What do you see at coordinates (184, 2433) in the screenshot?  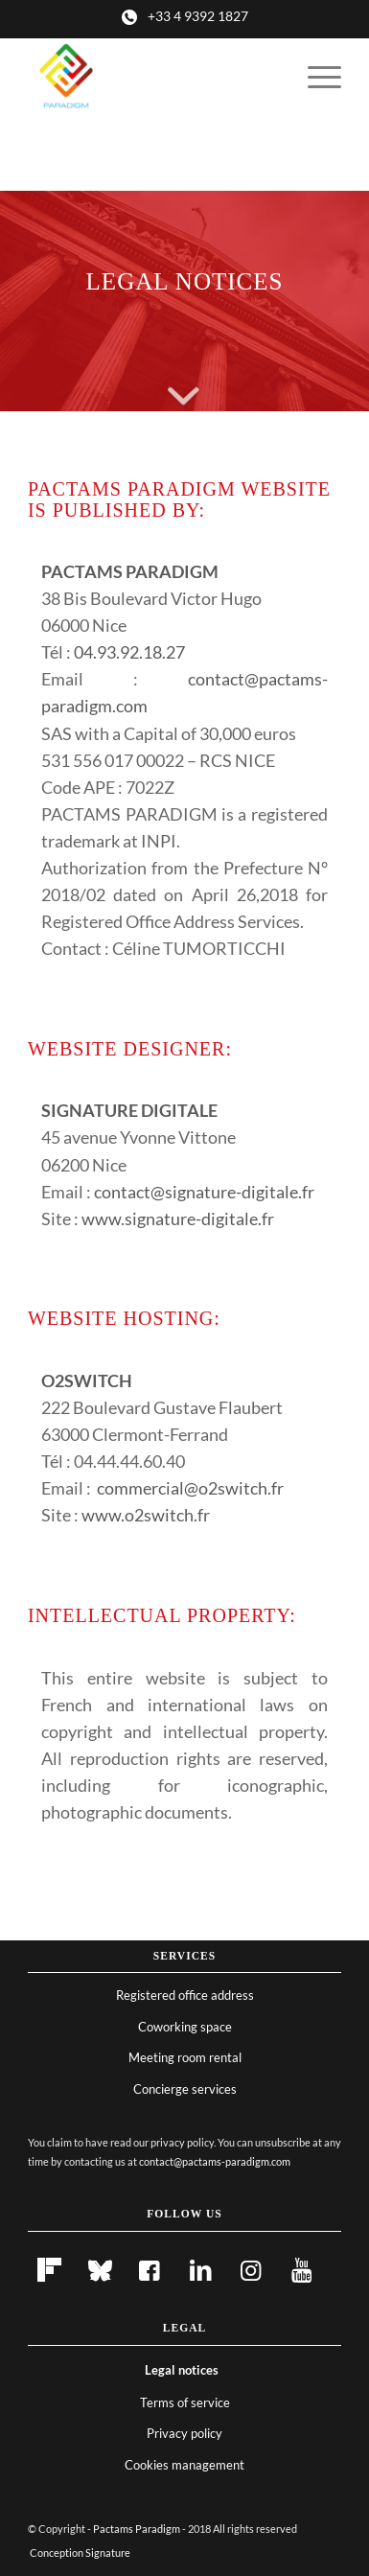 I see `Privacy policy` at bounding box center [184, 2433].